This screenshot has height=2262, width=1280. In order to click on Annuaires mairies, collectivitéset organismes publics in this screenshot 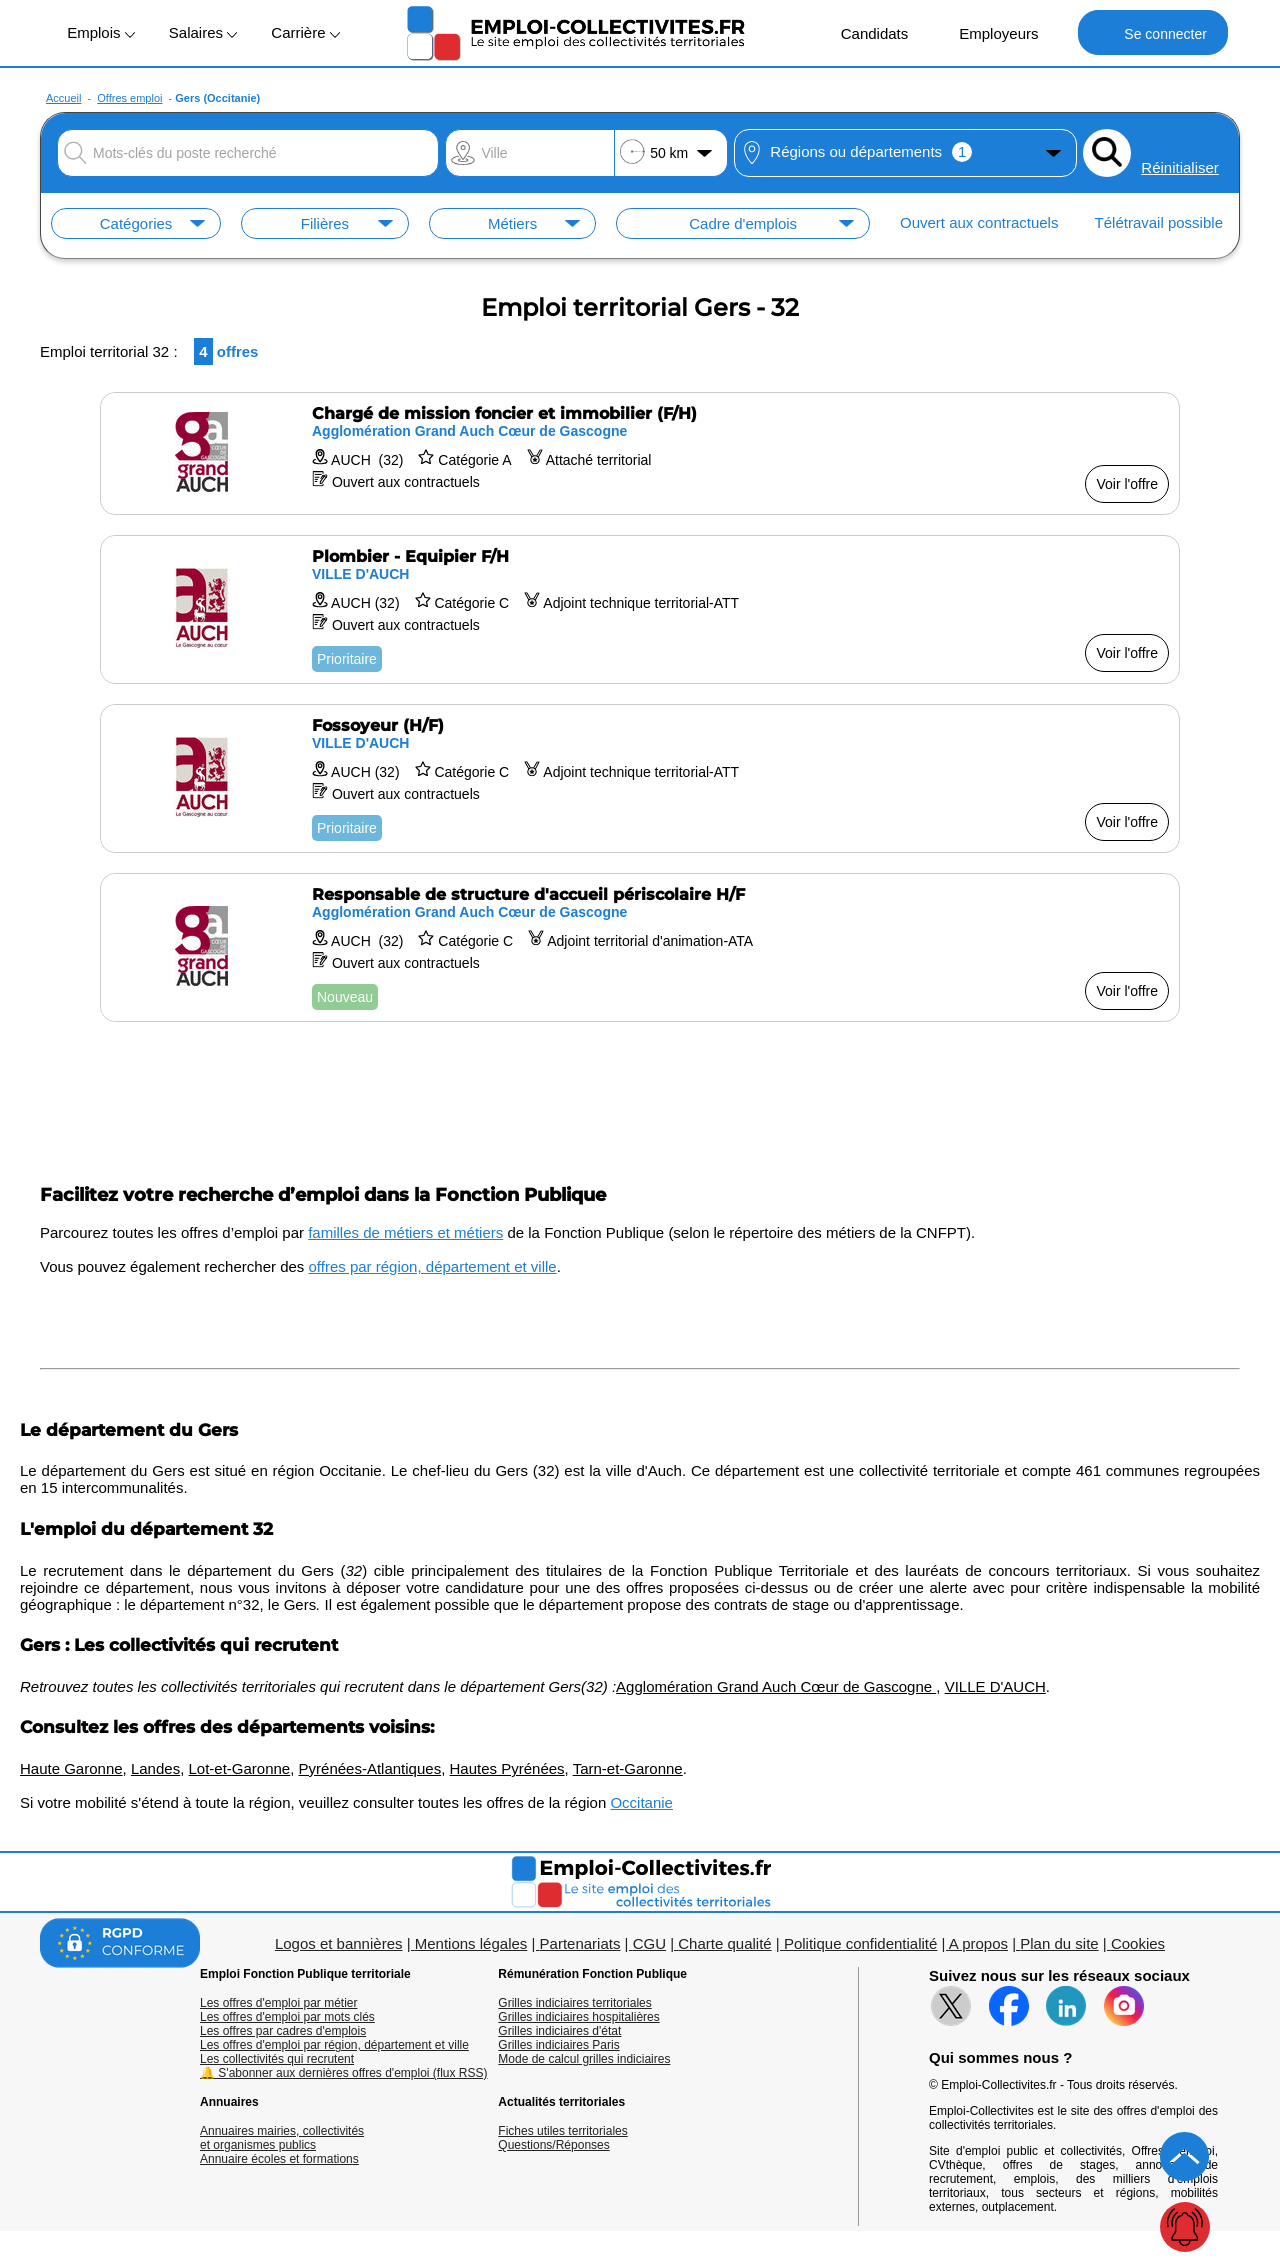, I will do `click(282, 2138)`.